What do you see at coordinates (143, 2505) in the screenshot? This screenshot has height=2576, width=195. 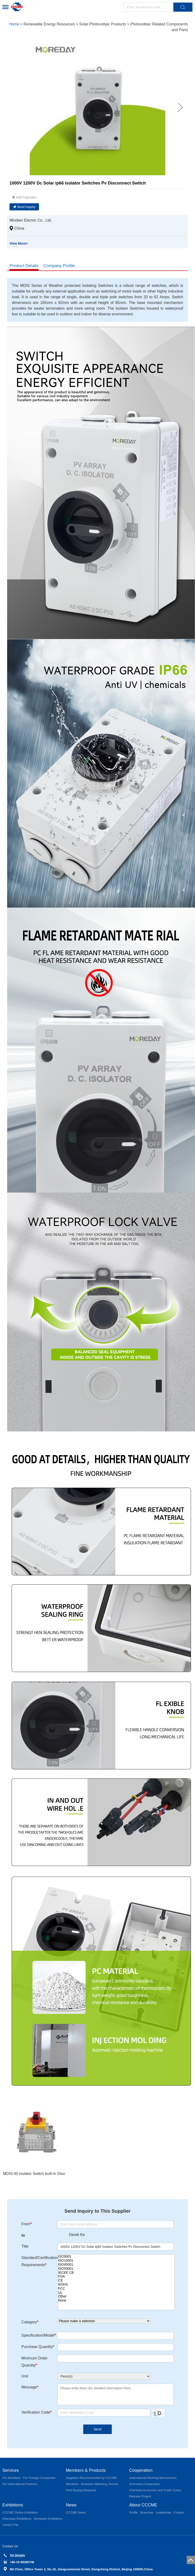 I see `About CCCME` at bounding box center [143, 2505].